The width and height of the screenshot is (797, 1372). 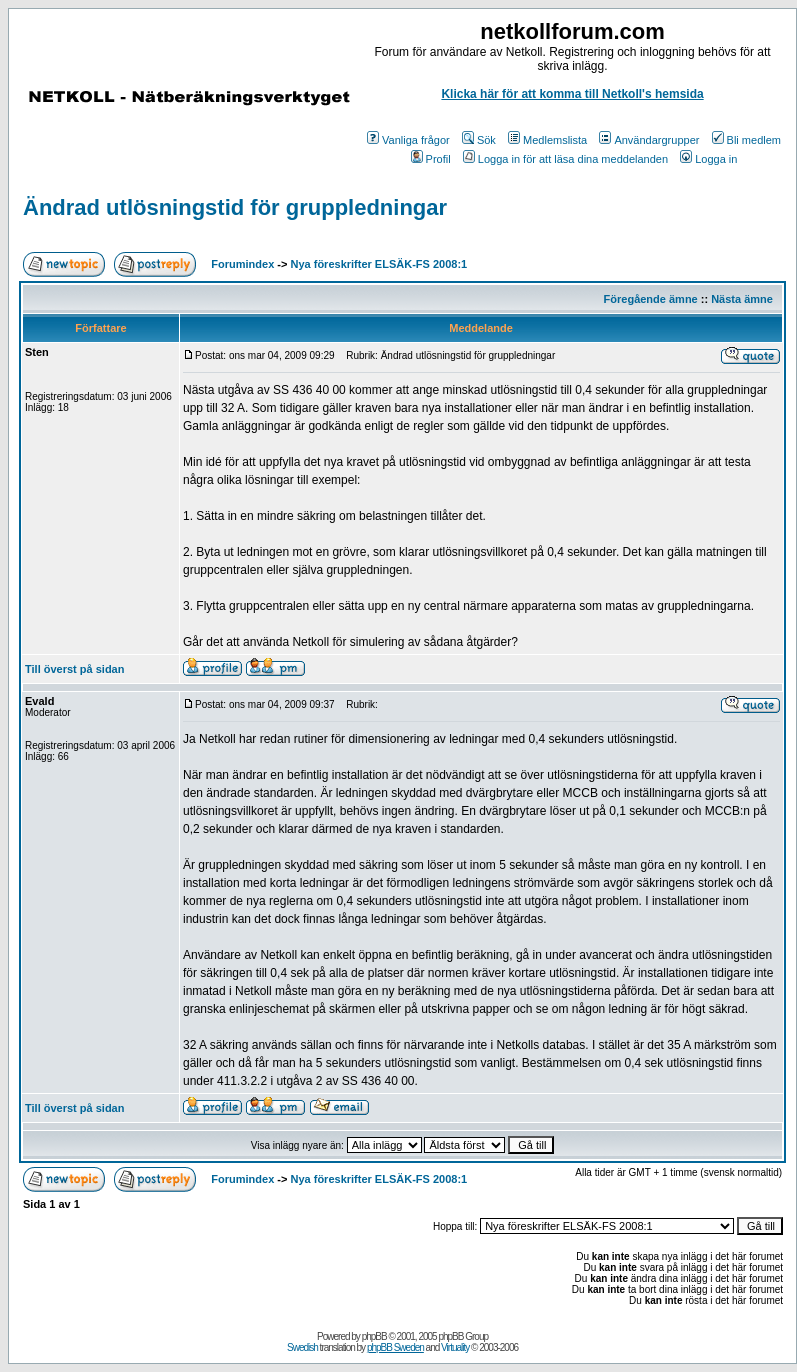 What do you see at coordinates (742, 299) in the screenshot?
I see `Nästa ämne` at bounding box center [742, 299].